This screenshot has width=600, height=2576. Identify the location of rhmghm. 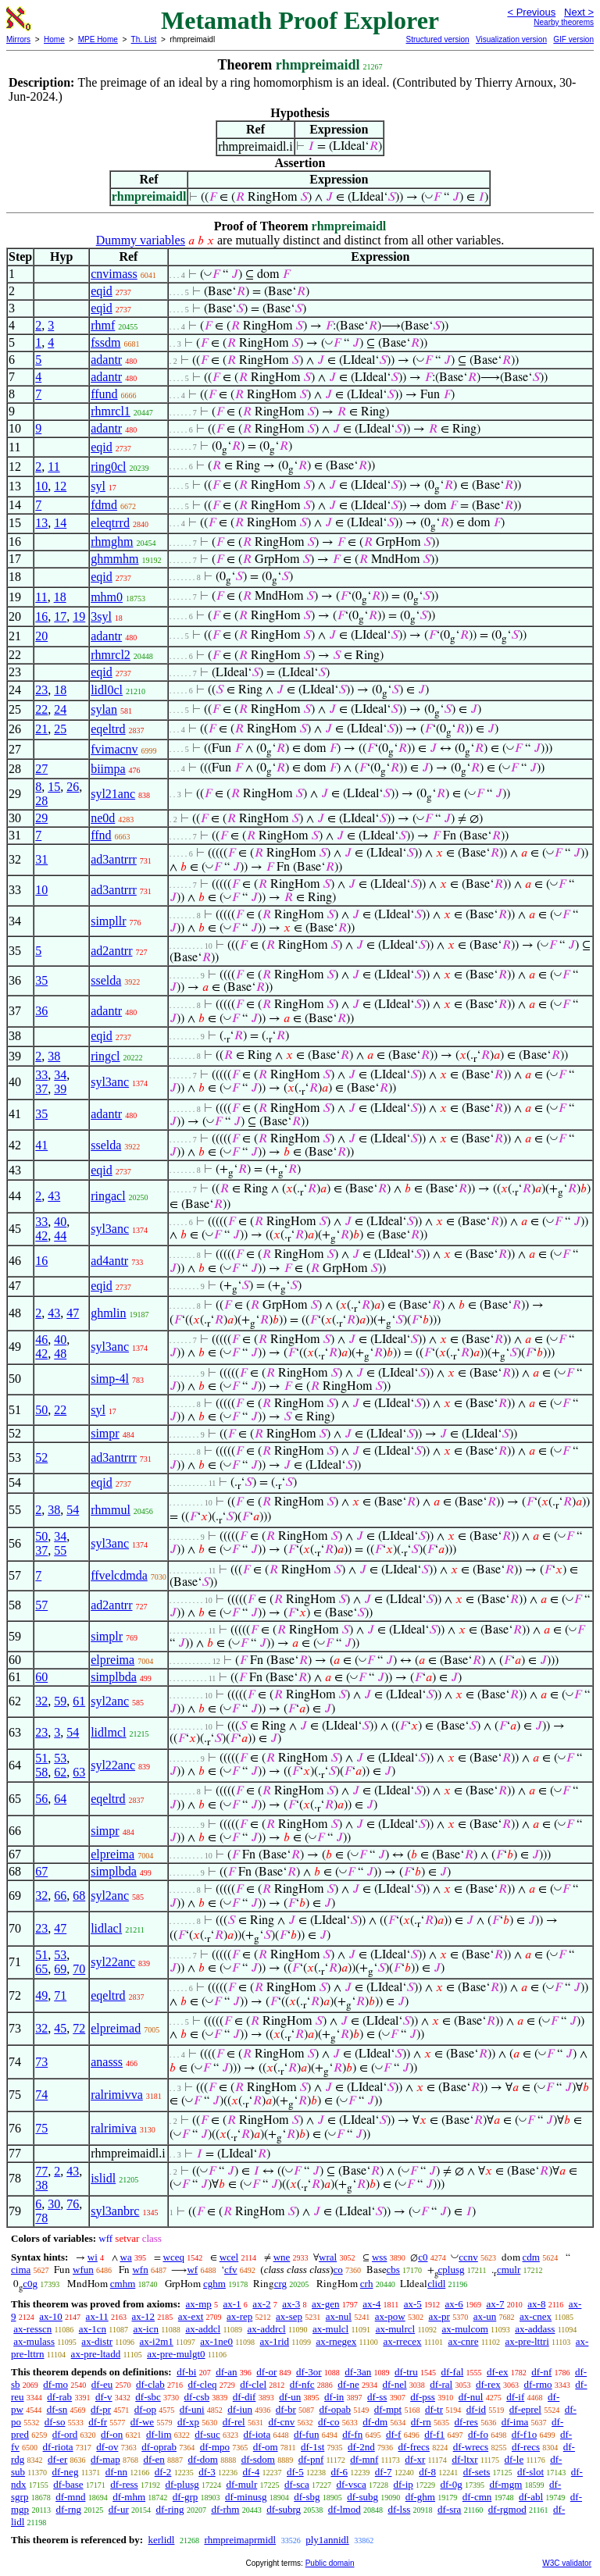
(112, 541).